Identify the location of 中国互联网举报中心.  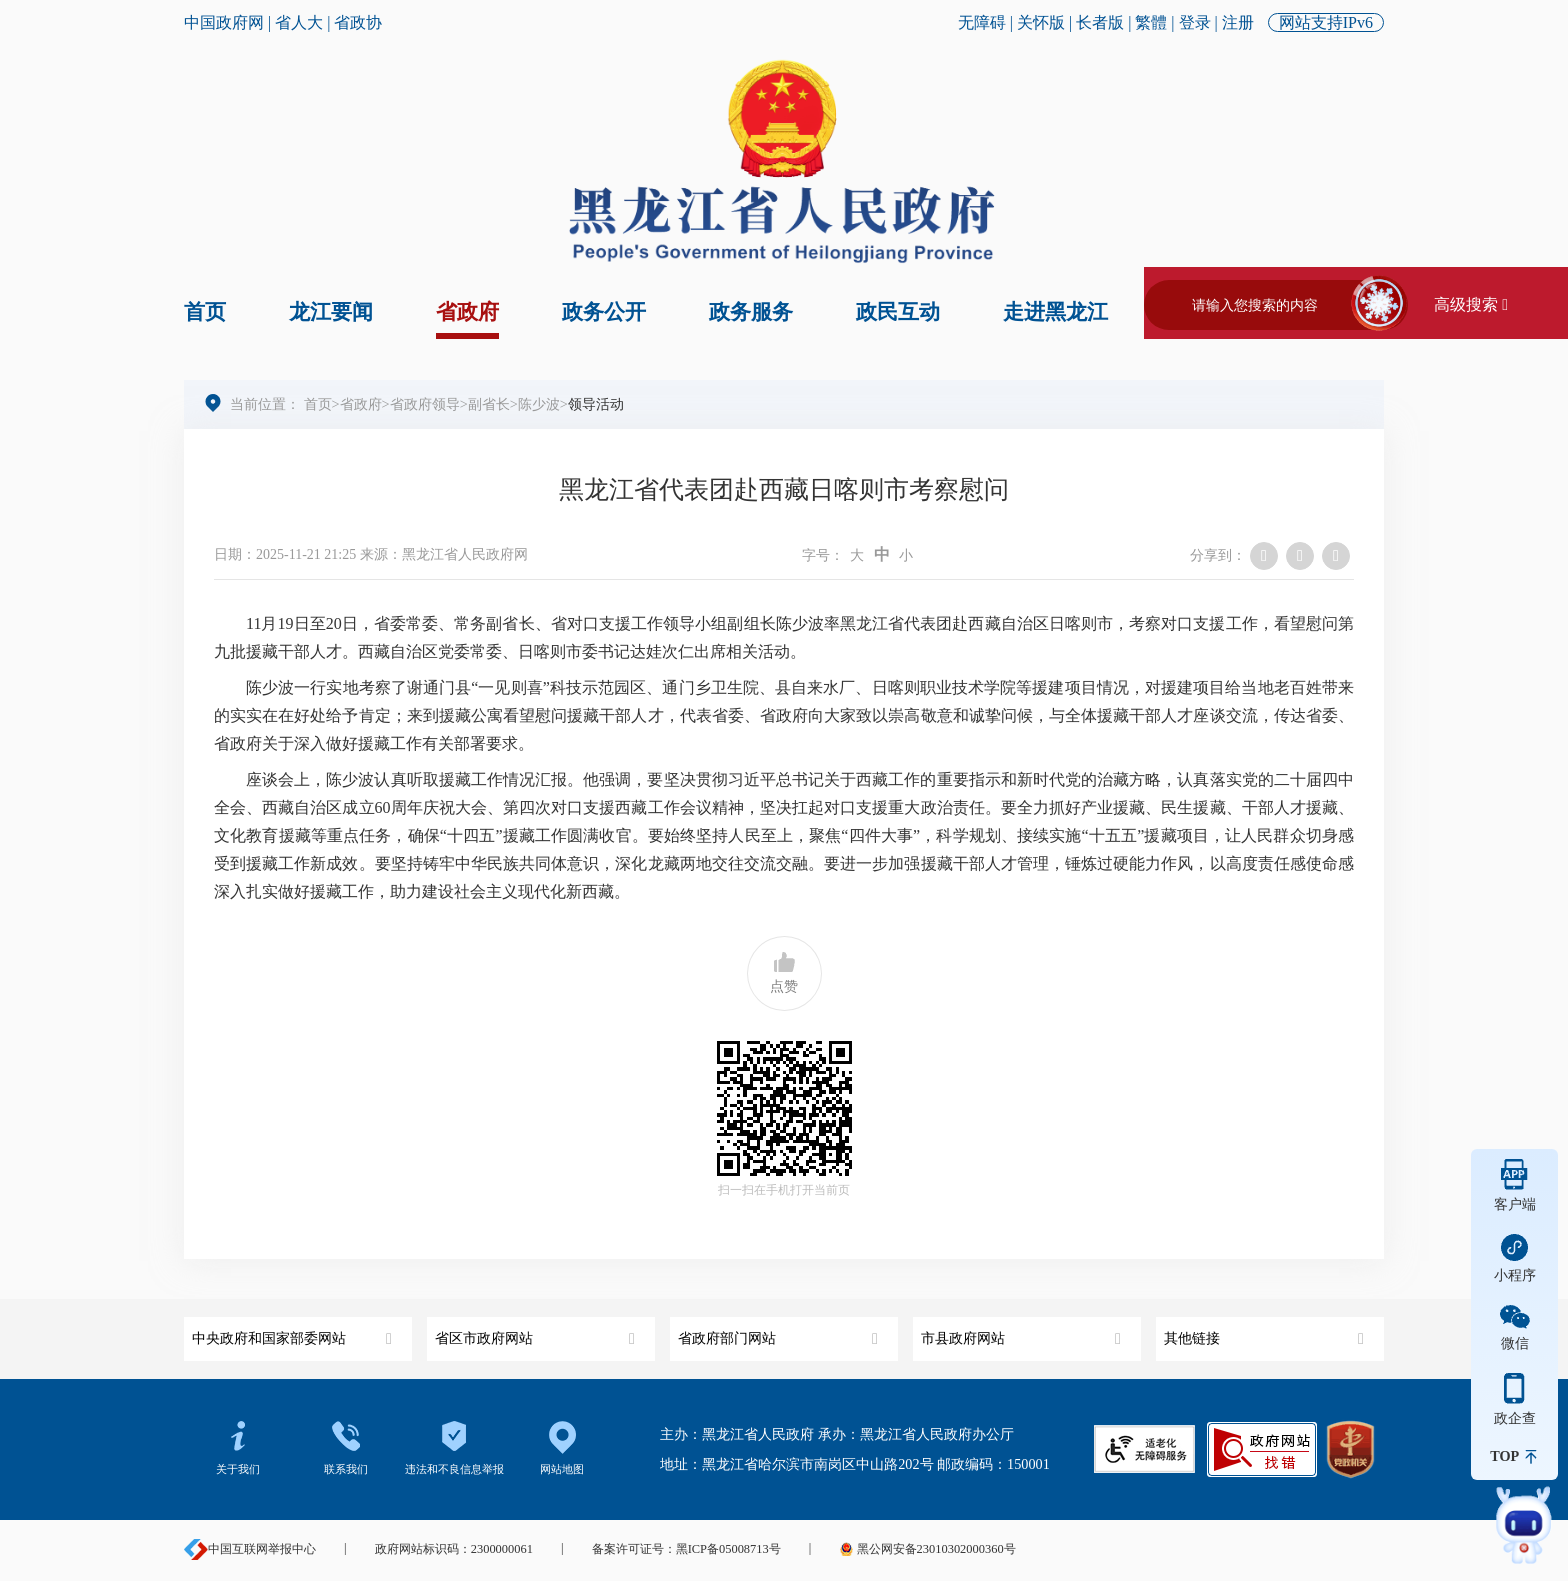
(250, 1549).